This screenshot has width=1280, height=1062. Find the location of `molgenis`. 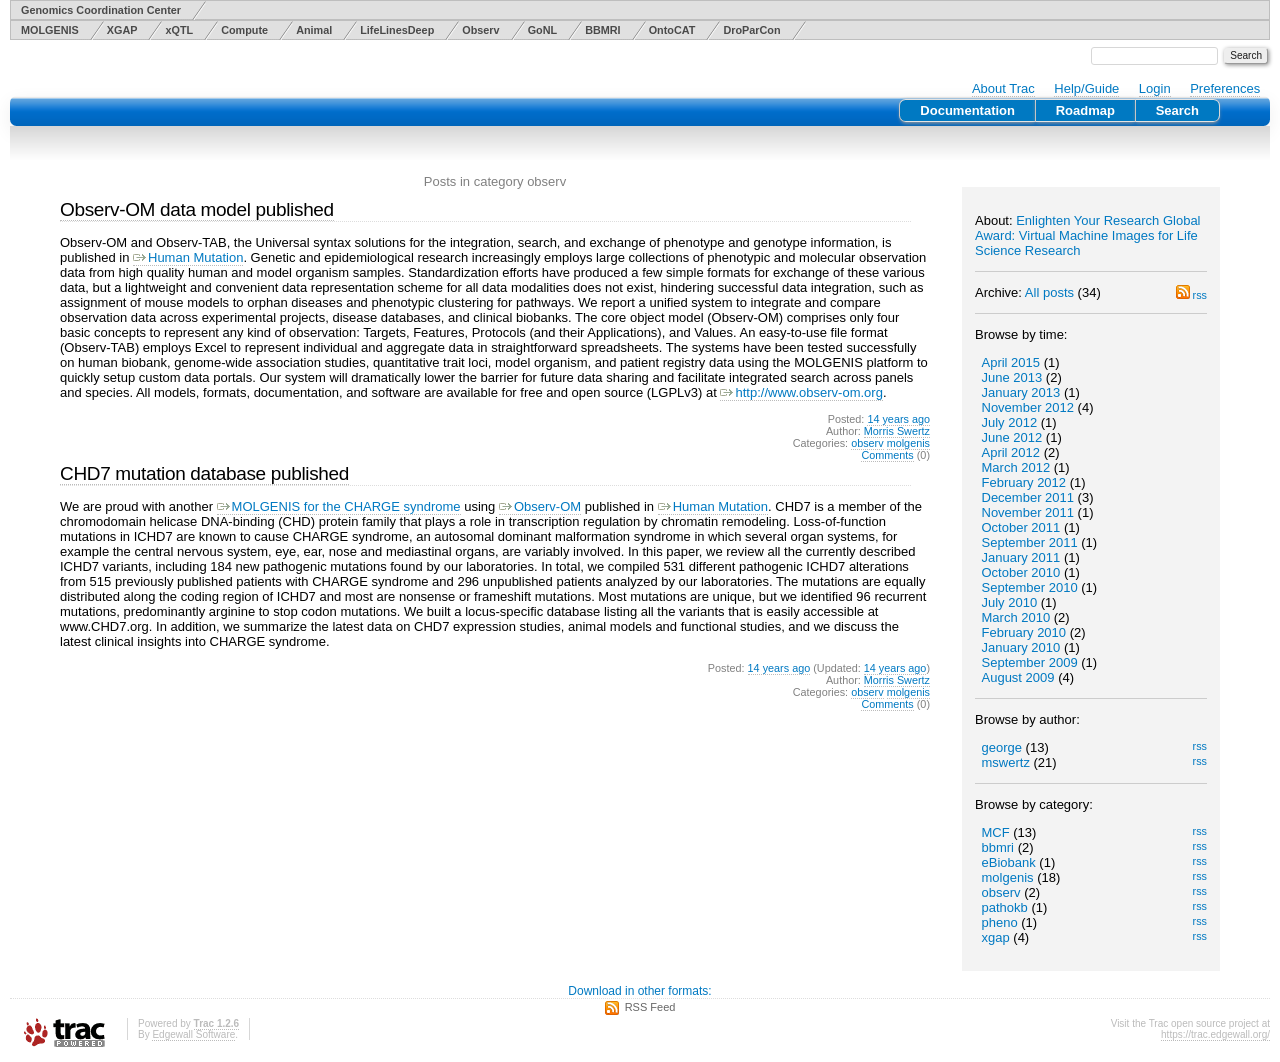

molgenis is located at coordinates (1008, 877).